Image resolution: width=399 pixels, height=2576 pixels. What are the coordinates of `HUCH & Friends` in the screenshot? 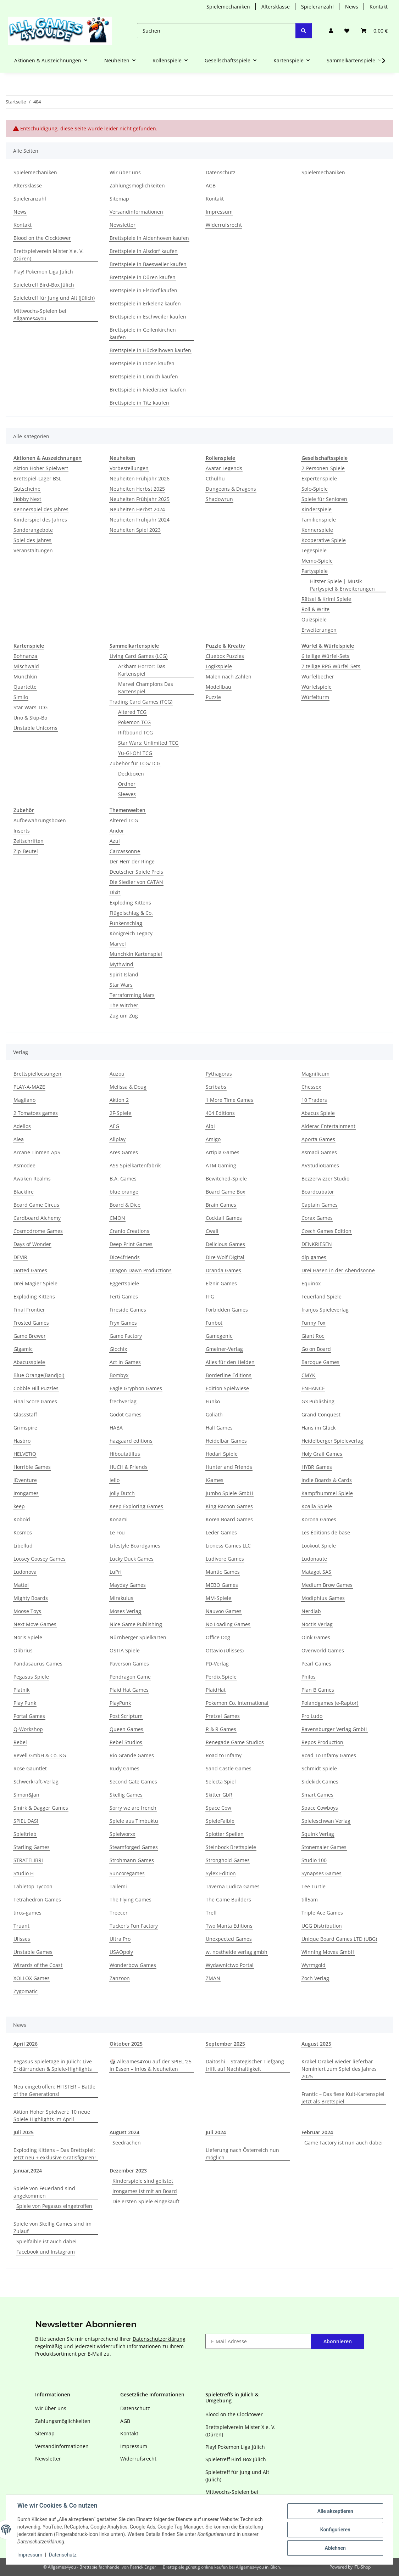 It's located at (129, 1467).